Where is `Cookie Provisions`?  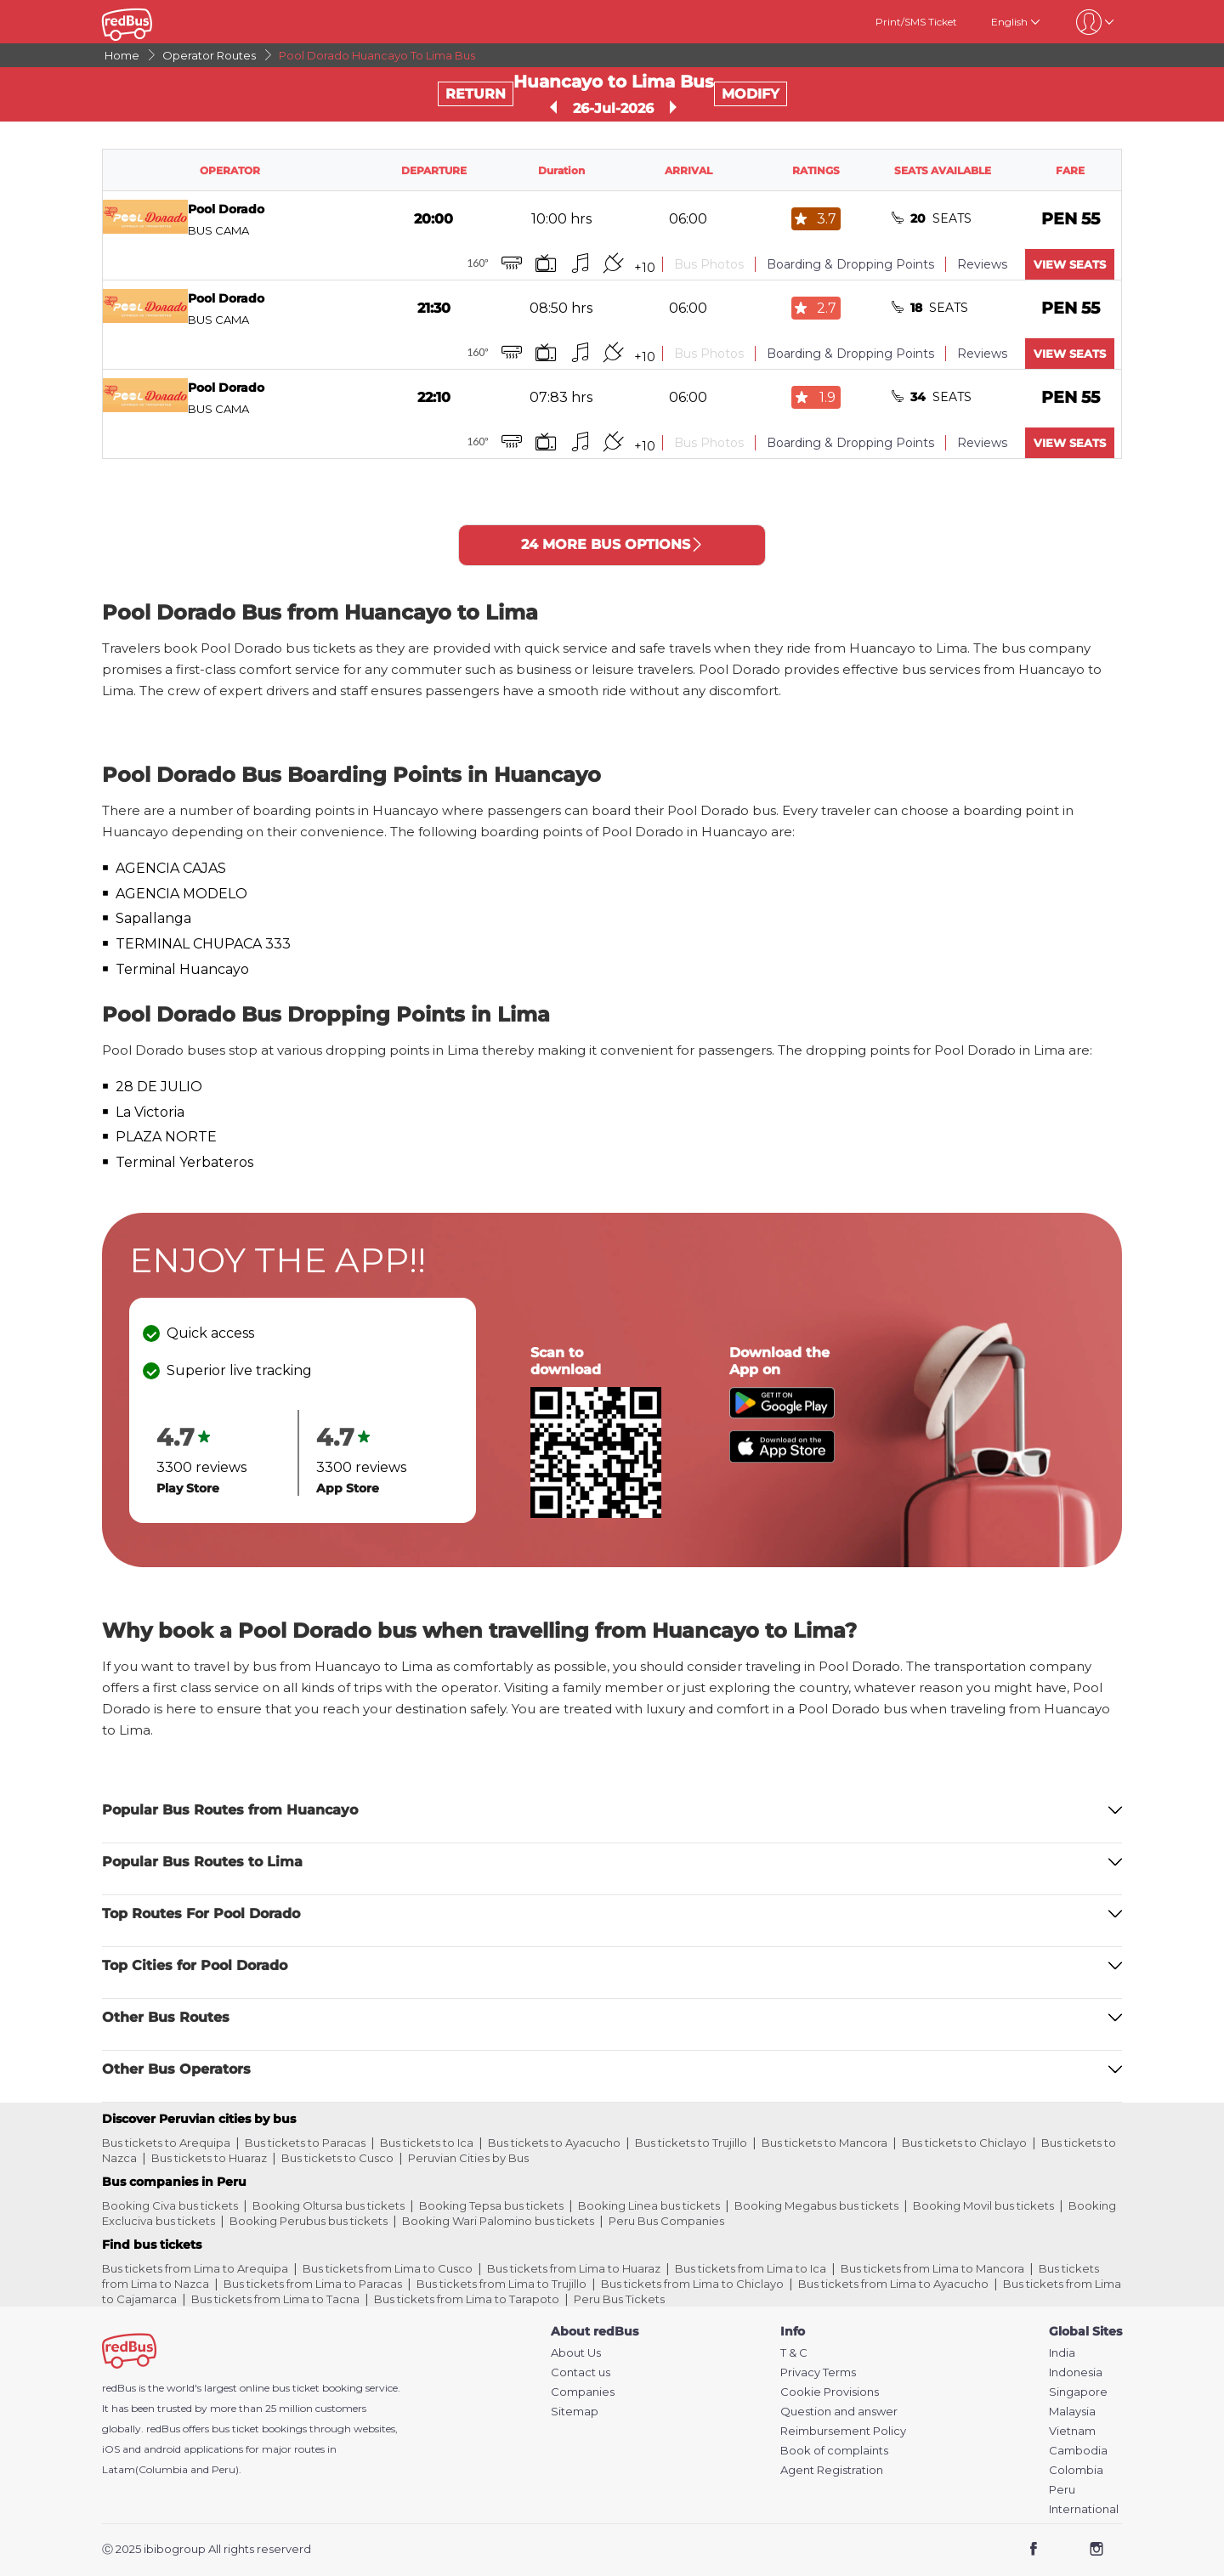 Cookie Provisions is located at coordinates (829, 2392).